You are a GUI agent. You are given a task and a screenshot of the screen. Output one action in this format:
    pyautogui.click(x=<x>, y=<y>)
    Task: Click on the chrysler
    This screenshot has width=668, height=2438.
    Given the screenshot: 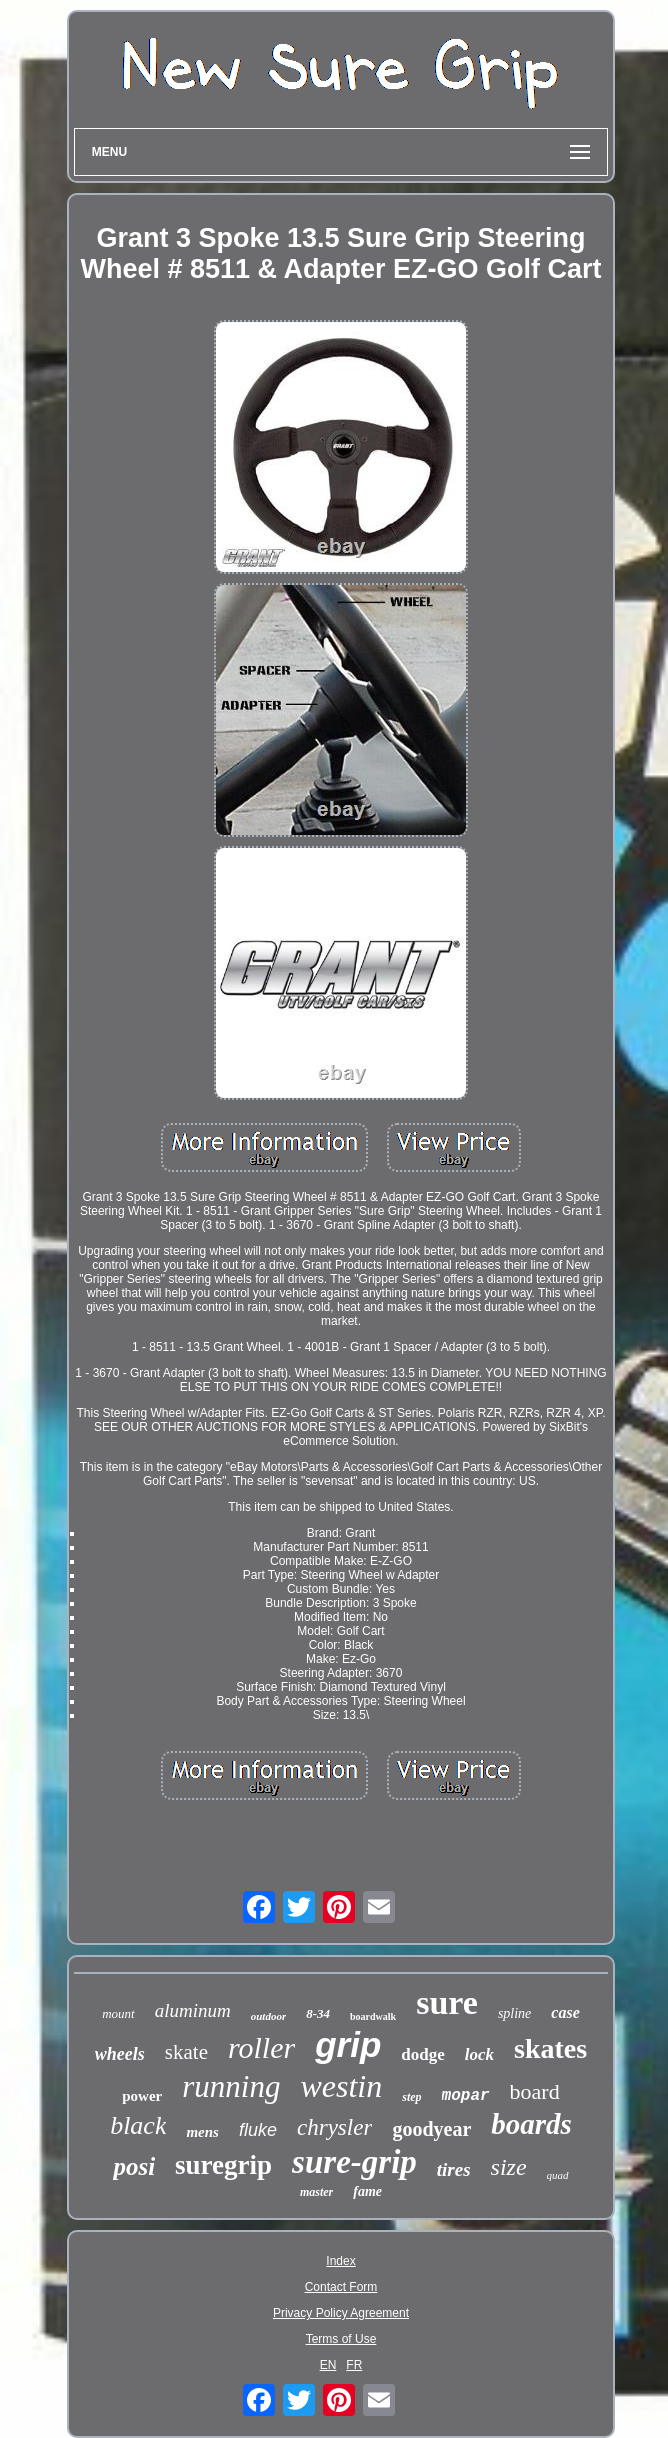 What is the action you would take?
    pyautogui.click(x=334, y=2127)
    